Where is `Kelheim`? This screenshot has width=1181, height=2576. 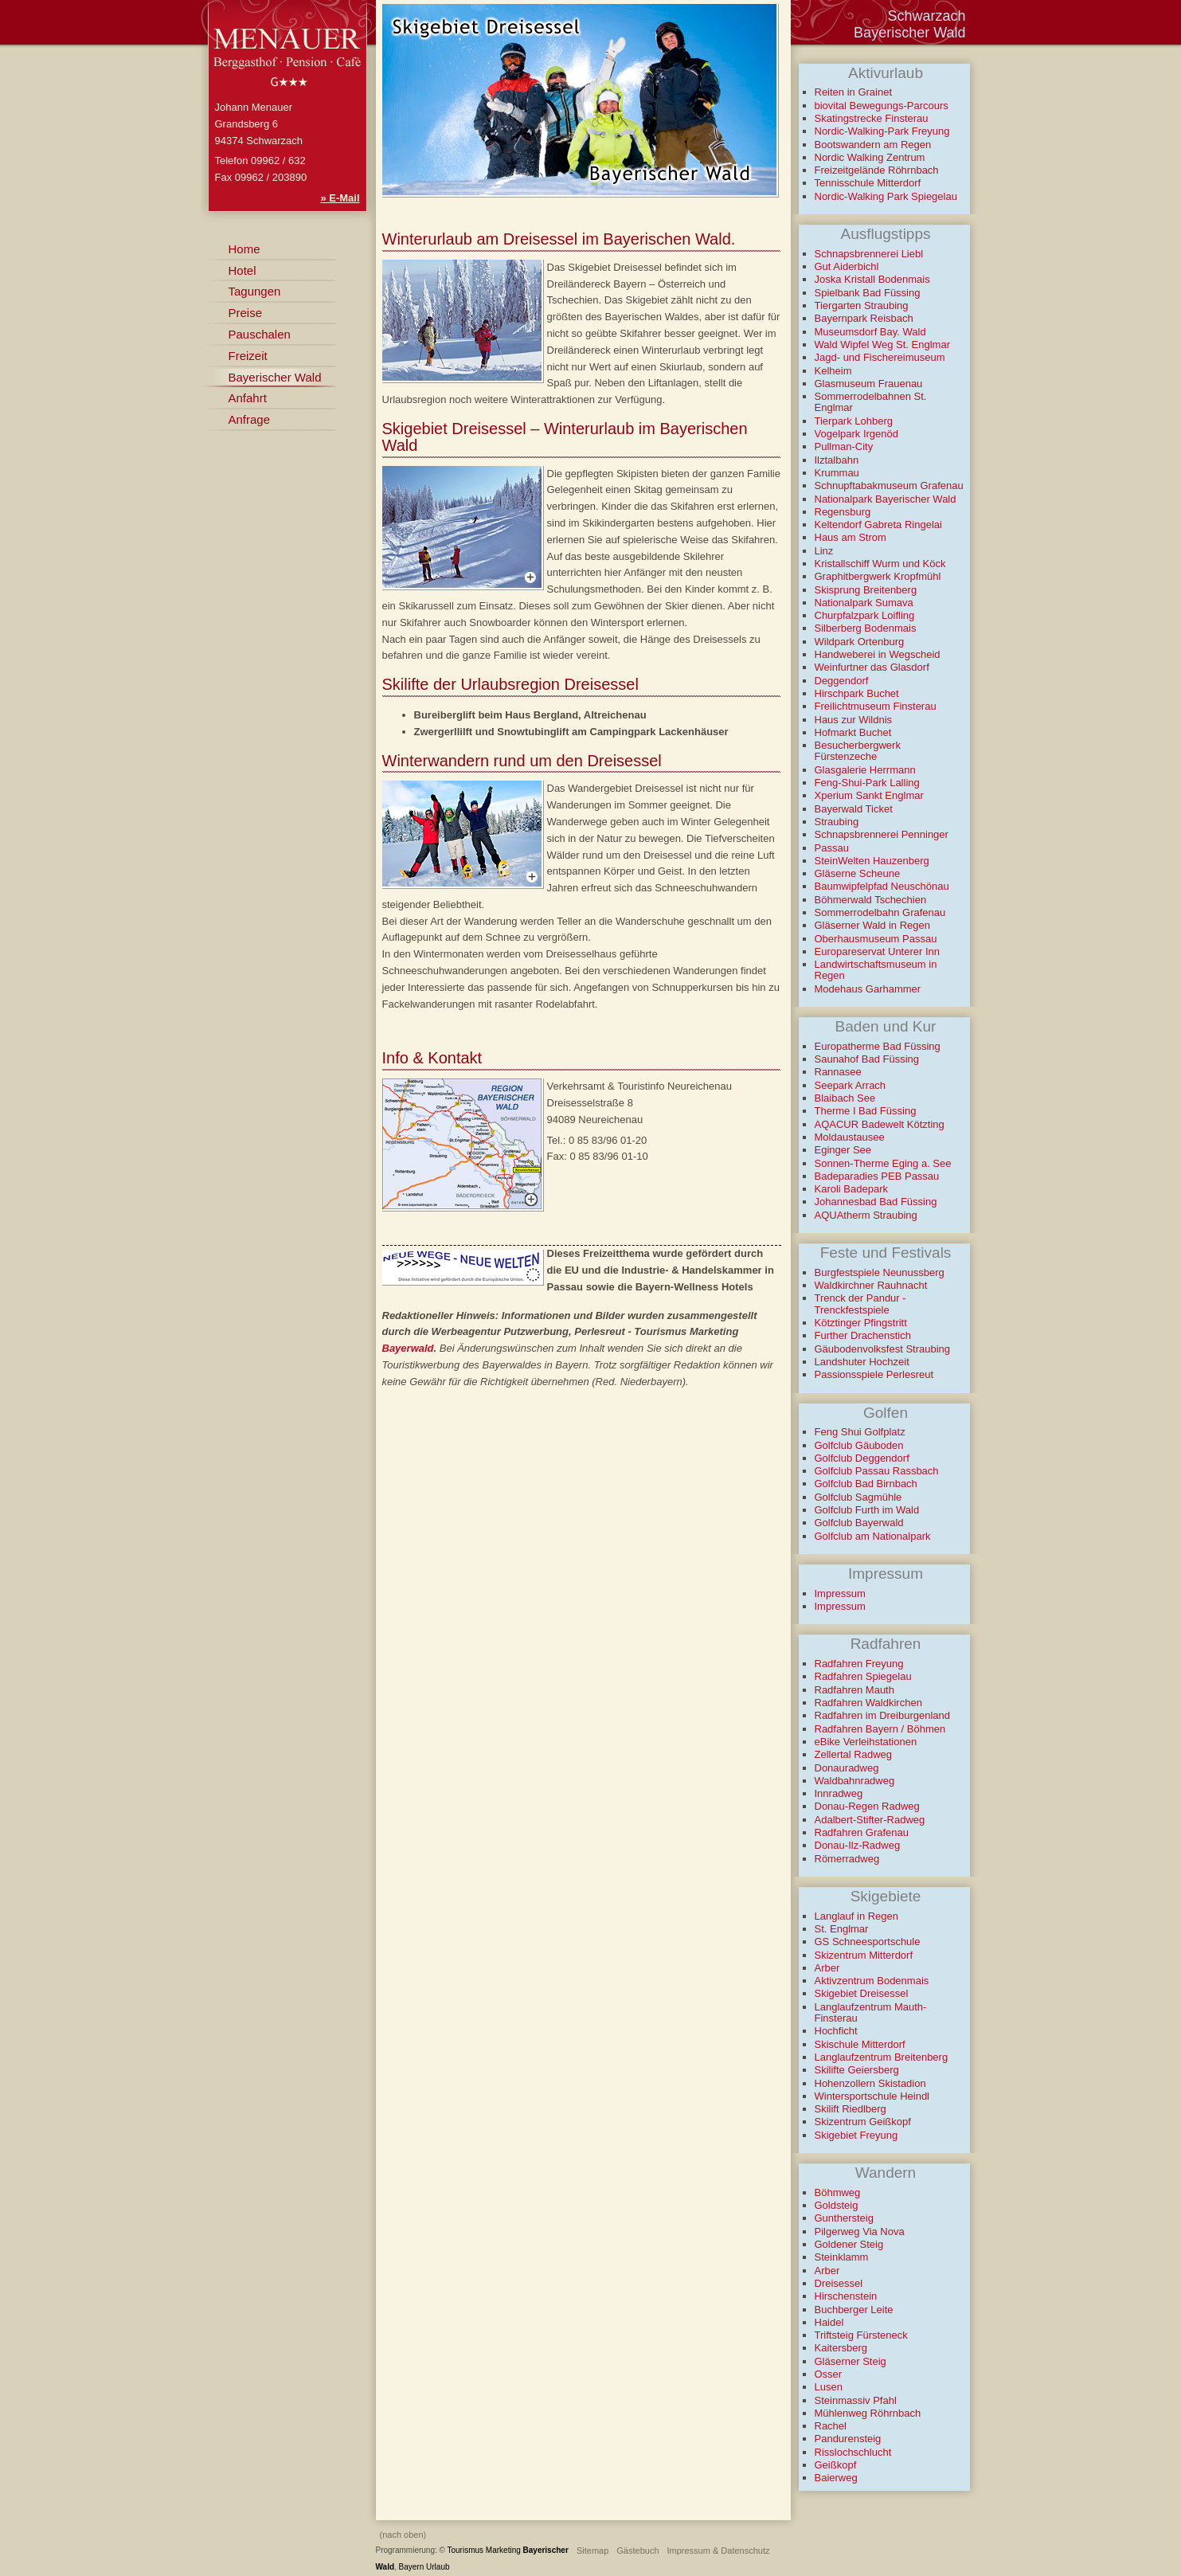 Kelheim is located at coordinates (833, 371).